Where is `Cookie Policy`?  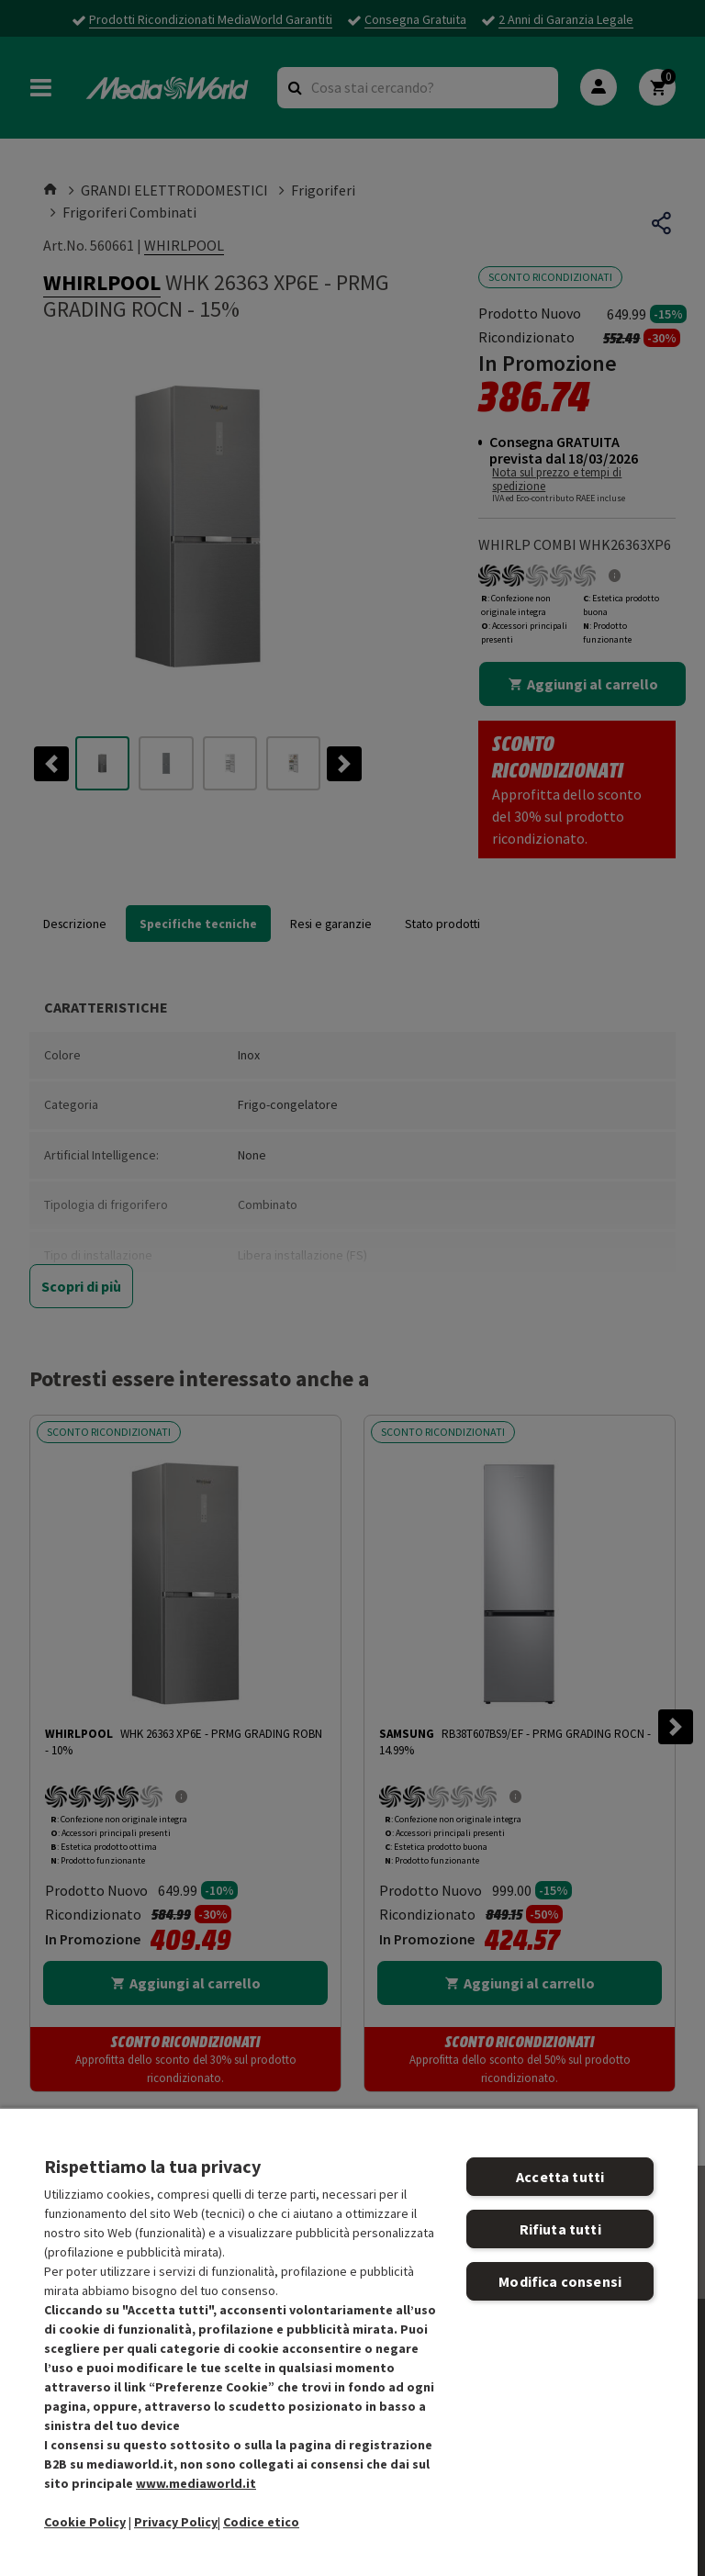 Cookie Policy is located at coordinates (85, 2522).